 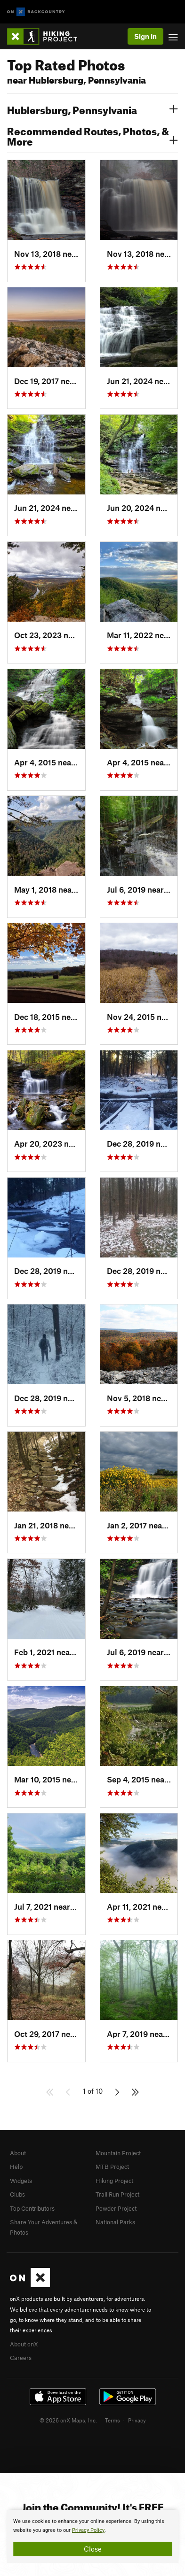 I want to click on MTB Project, so click(x=112, y=2166).